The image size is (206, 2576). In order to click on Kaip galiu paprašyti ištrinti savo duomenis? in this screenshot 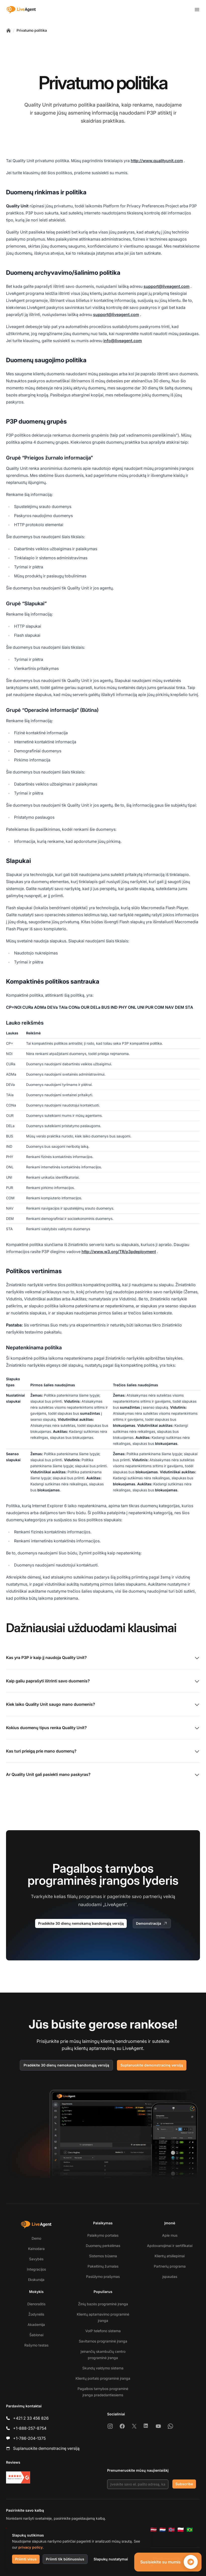, I will do `click(103, 1681)`.